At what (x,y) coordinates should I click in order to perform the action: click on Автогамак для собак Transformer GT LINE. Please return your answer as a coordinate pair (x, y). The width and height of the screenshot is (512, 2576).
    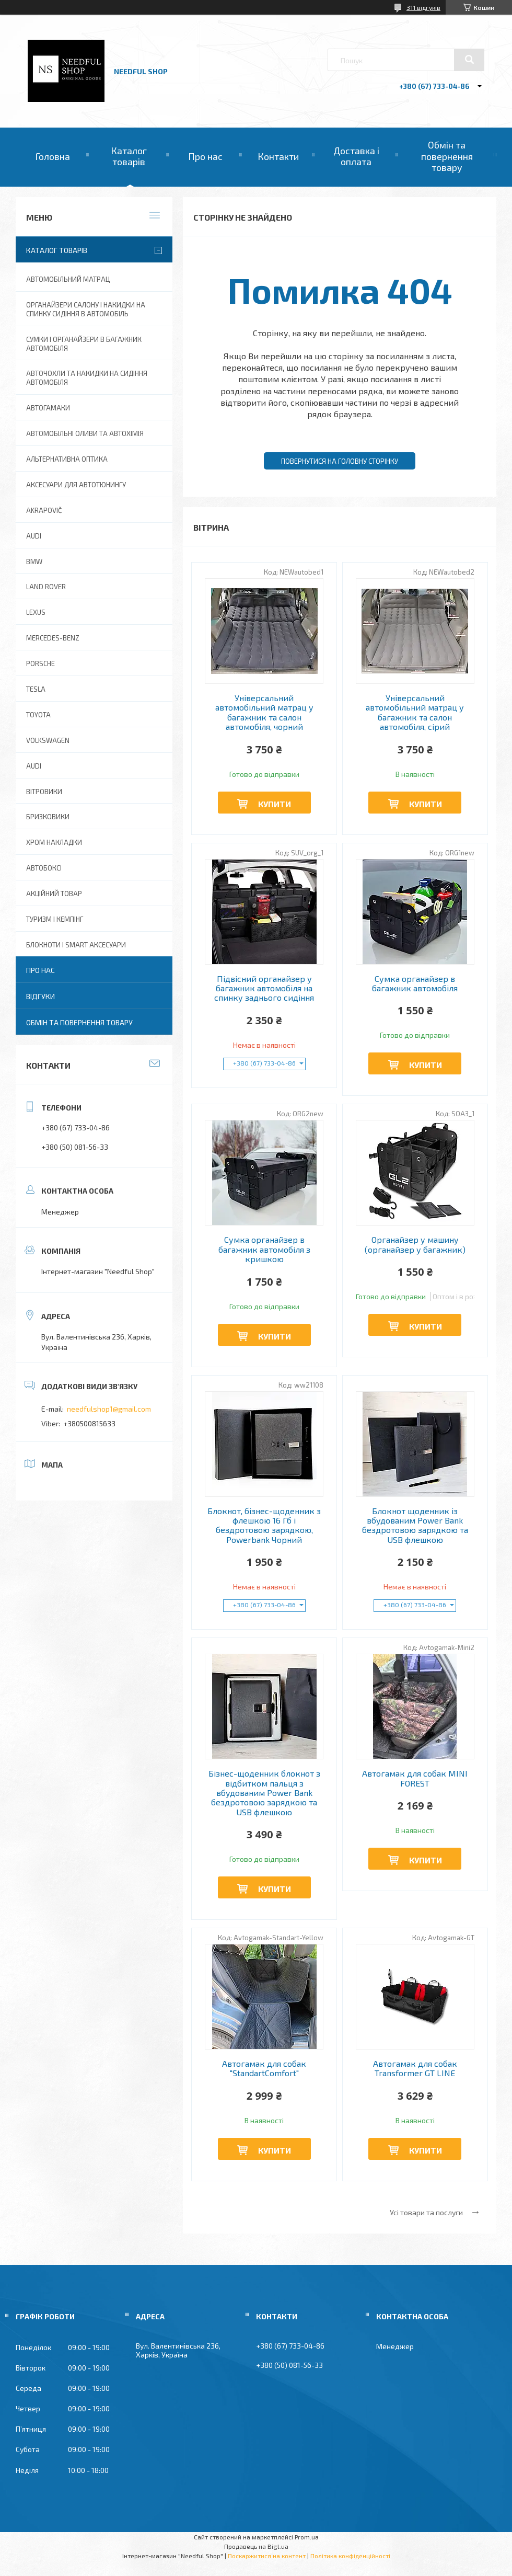
    Looking at the image, I should click on (415, 2068).